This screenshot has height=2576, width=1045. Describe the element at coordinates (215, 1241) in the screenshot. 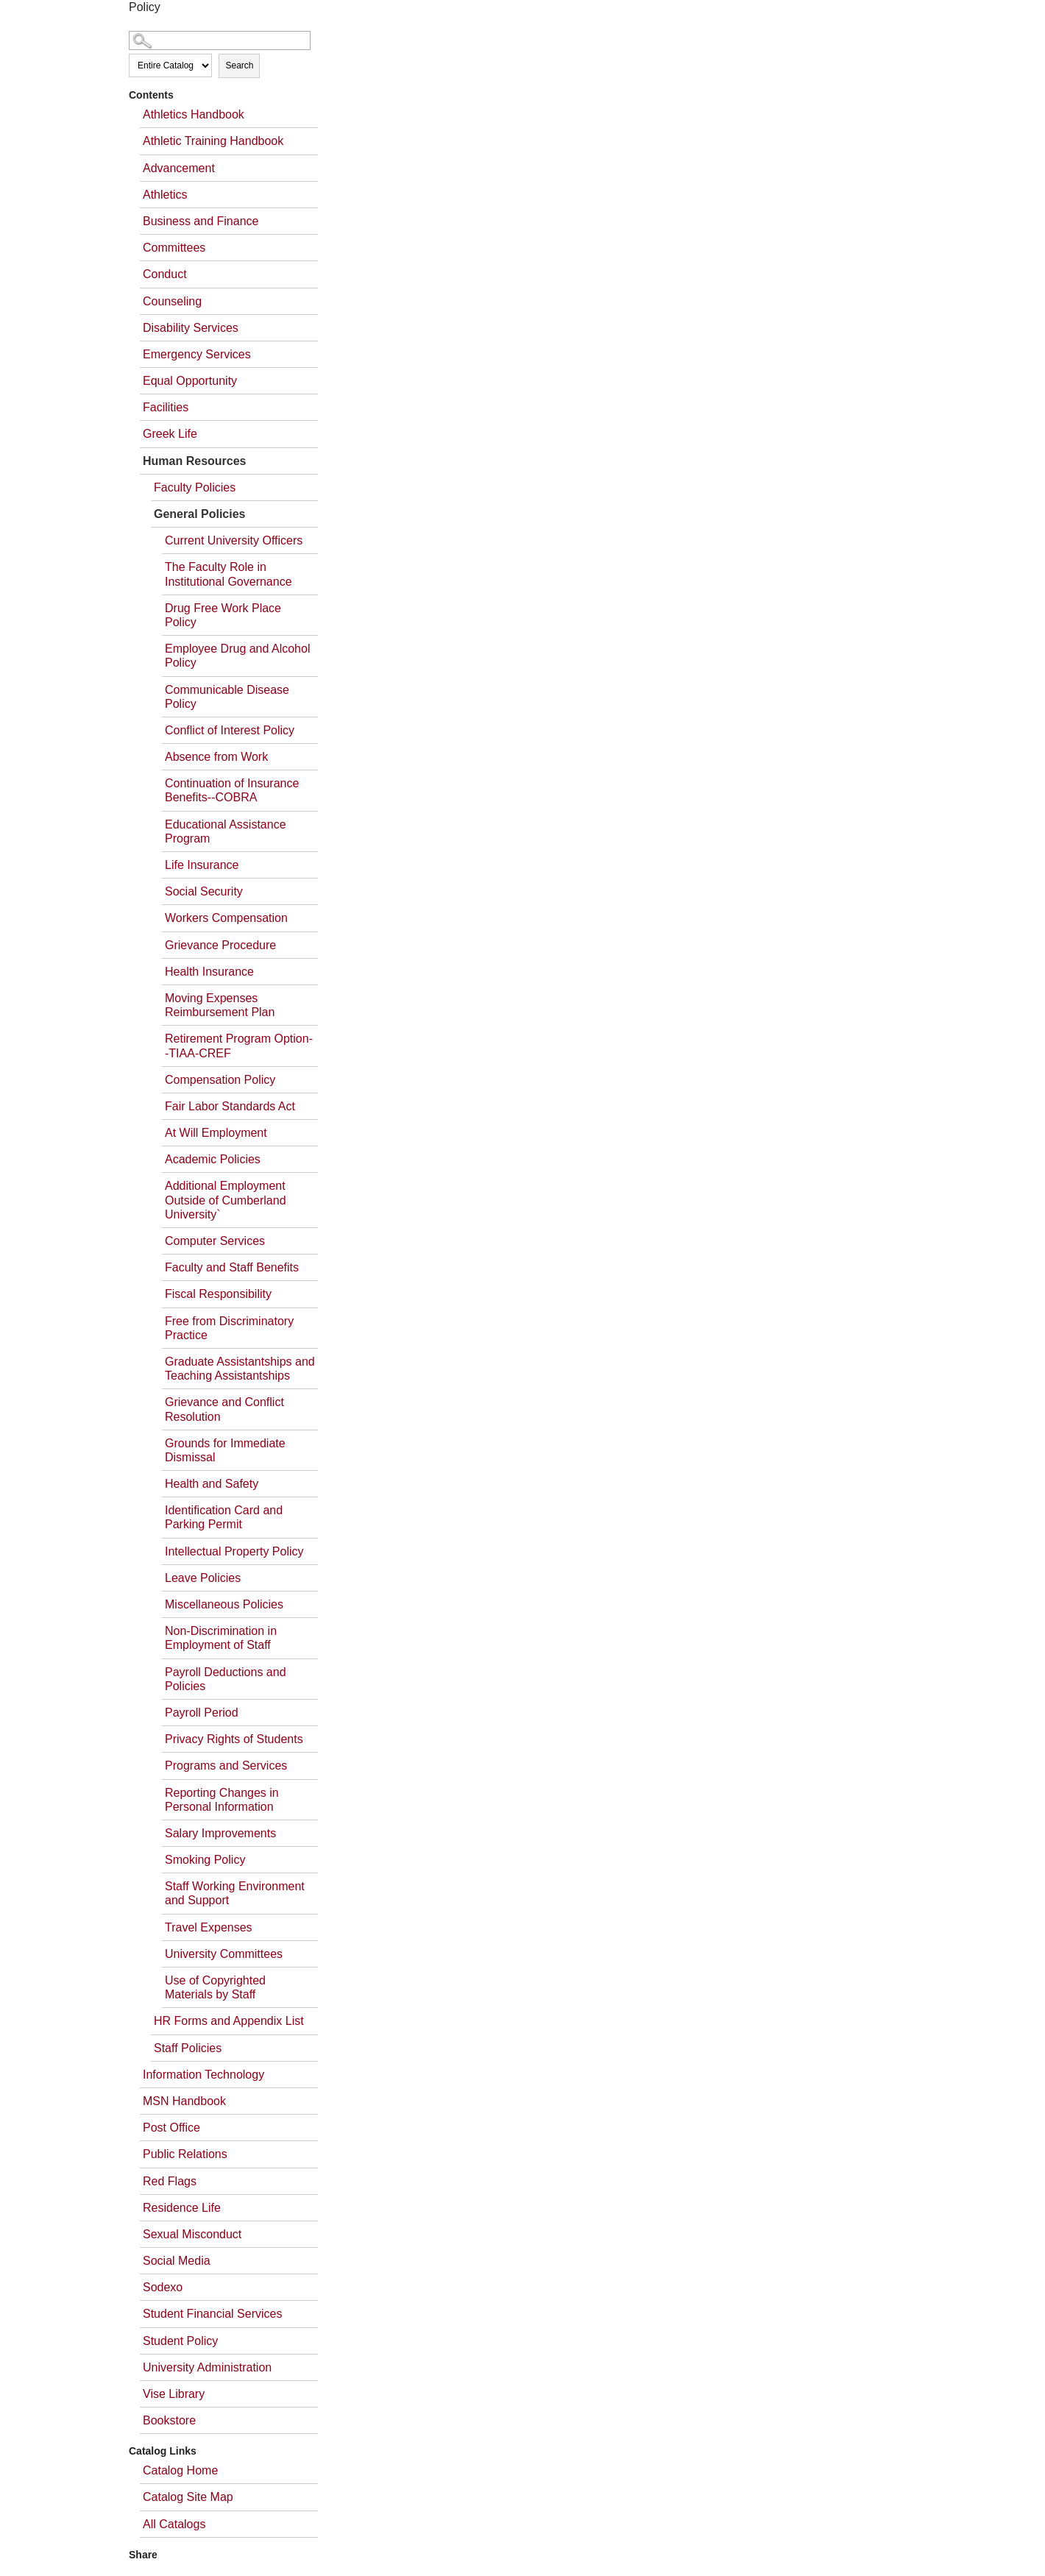

I see `Computer Services` at that location.